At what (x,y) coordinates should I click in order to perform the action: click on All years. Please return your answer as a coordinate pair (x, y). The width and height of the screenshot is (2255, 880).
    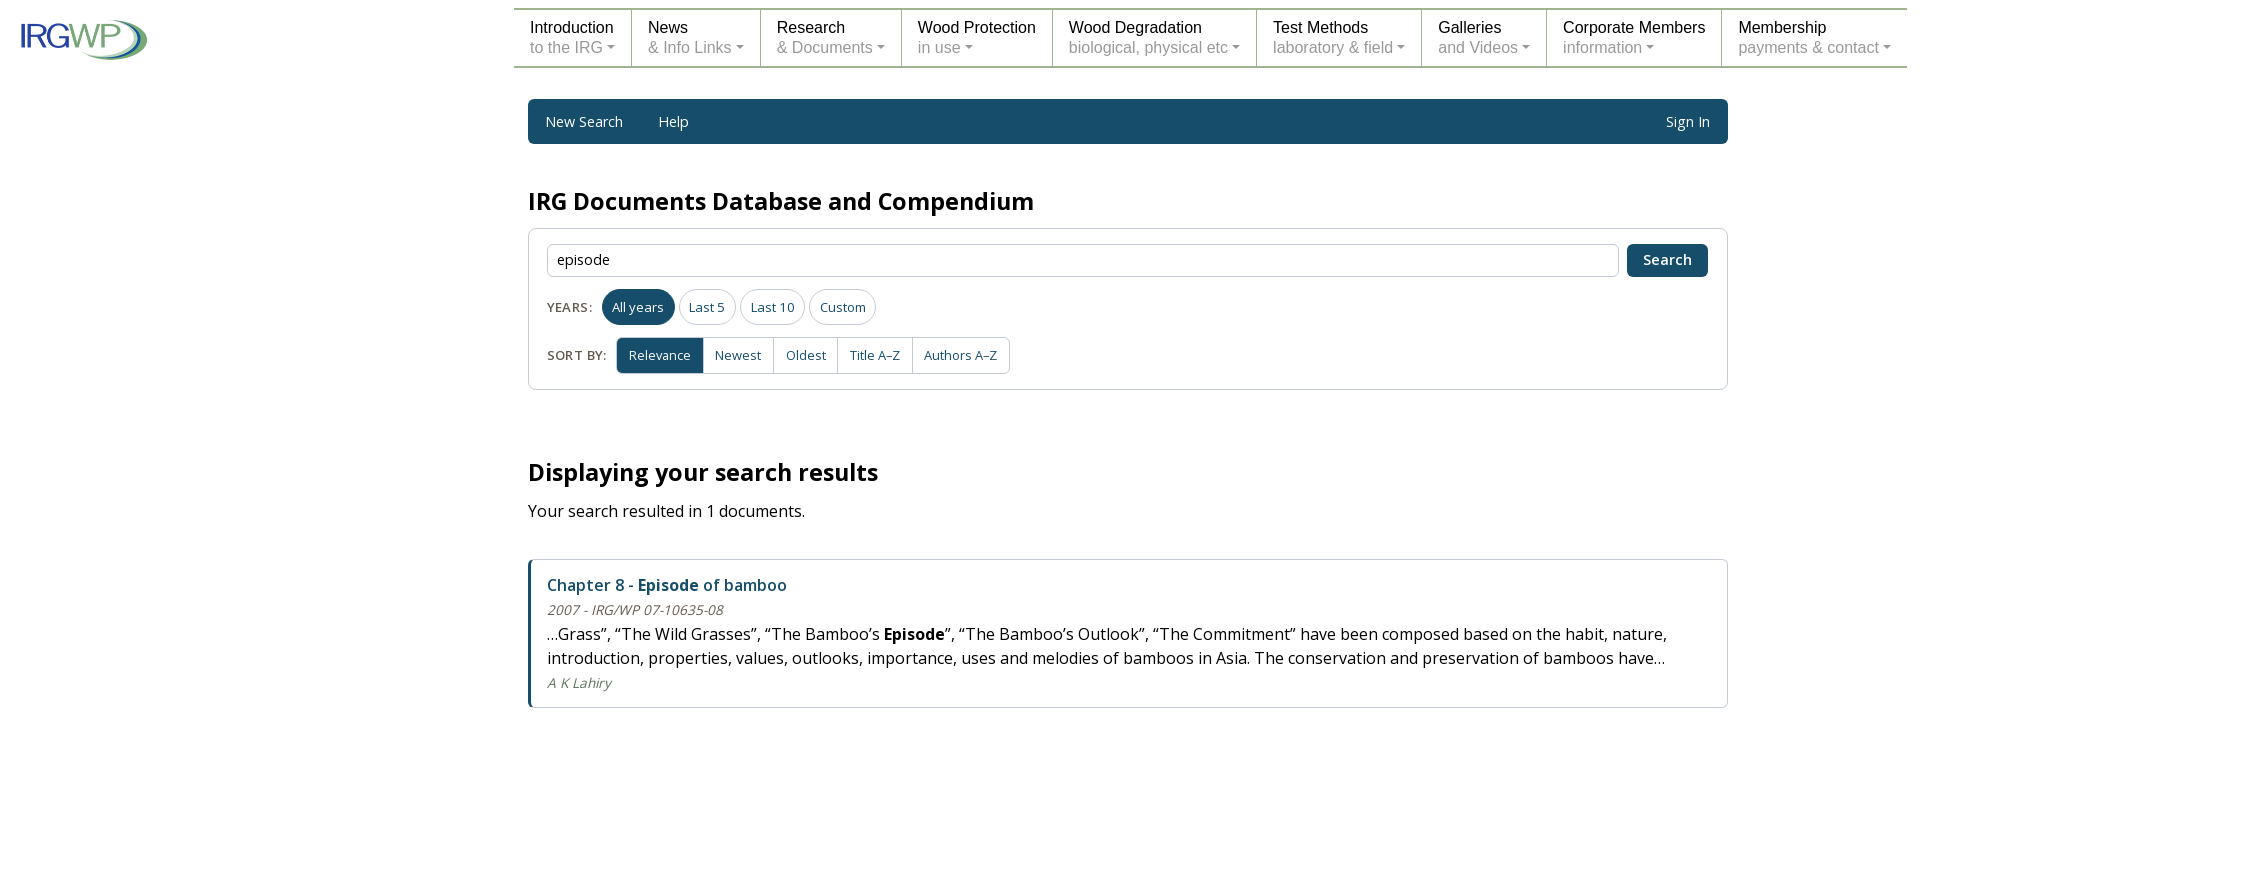
    Looking at the image, I should click on (638, 307).